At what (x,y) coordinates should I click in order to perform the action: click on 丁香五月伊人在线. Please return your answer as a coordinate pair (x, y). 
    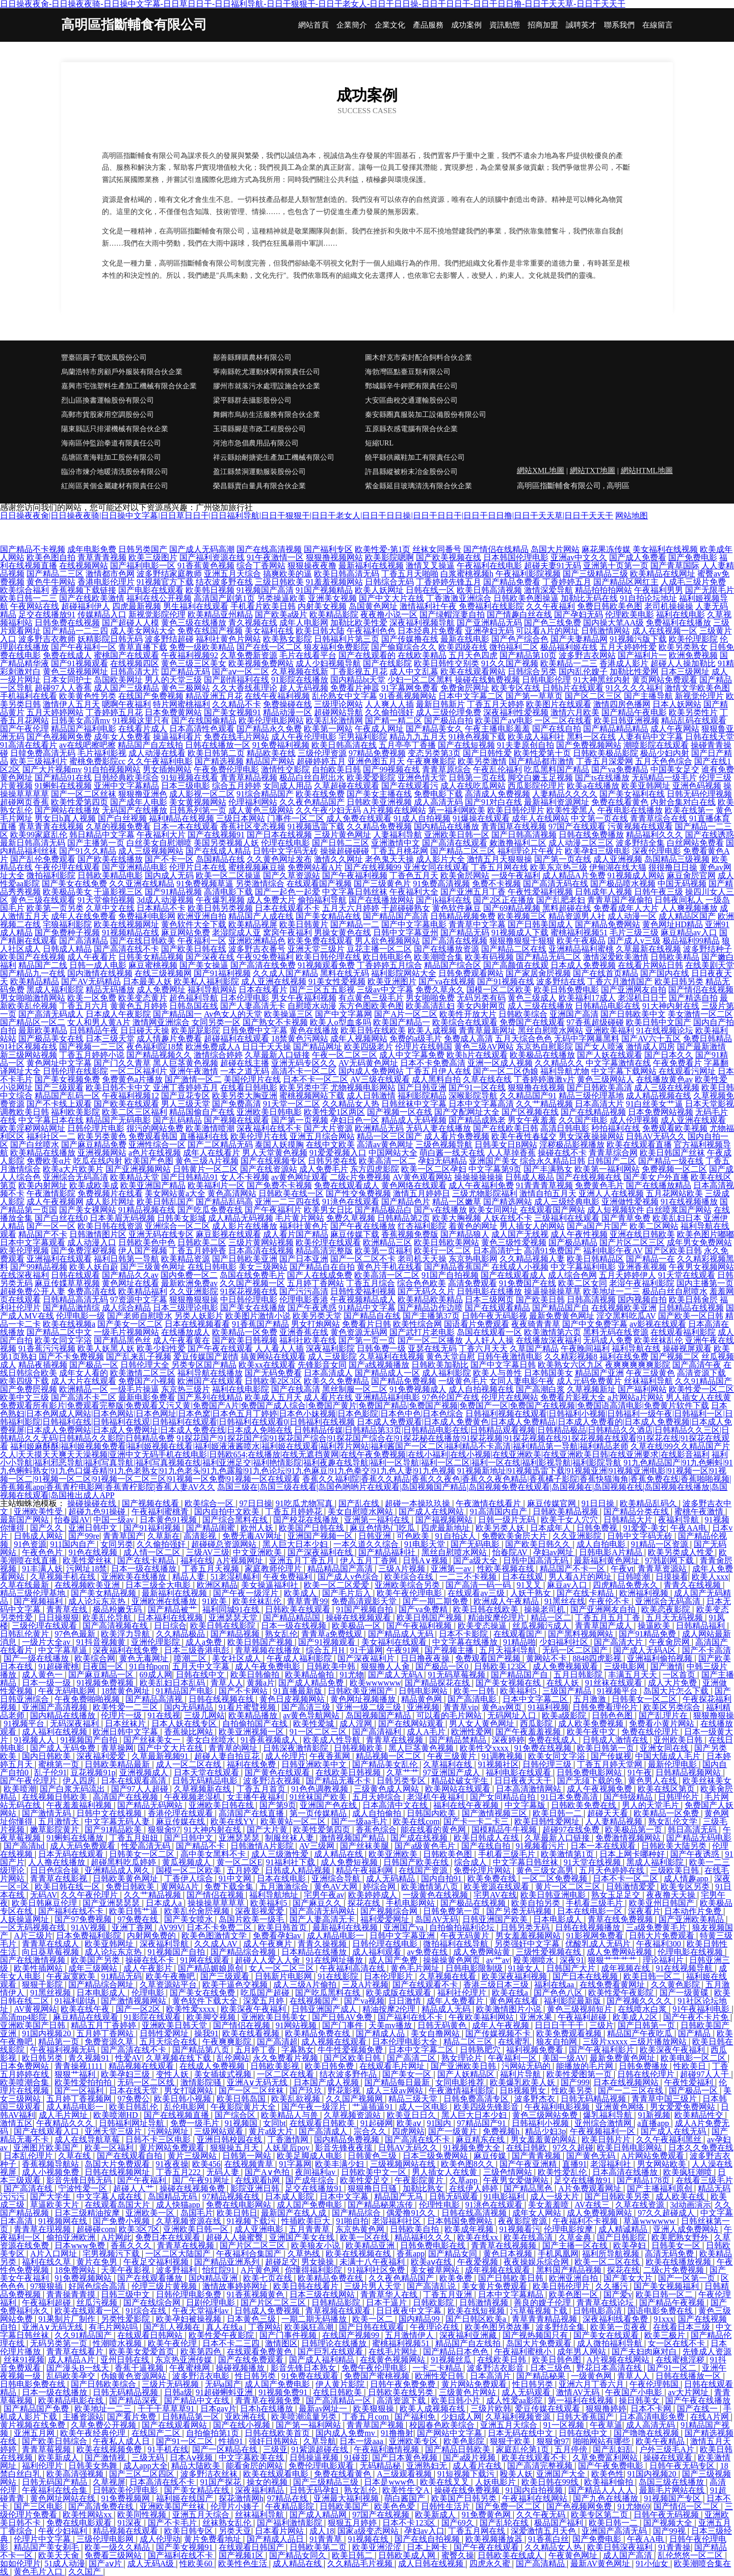
    Looking at the image, I should click on (438, 1071).